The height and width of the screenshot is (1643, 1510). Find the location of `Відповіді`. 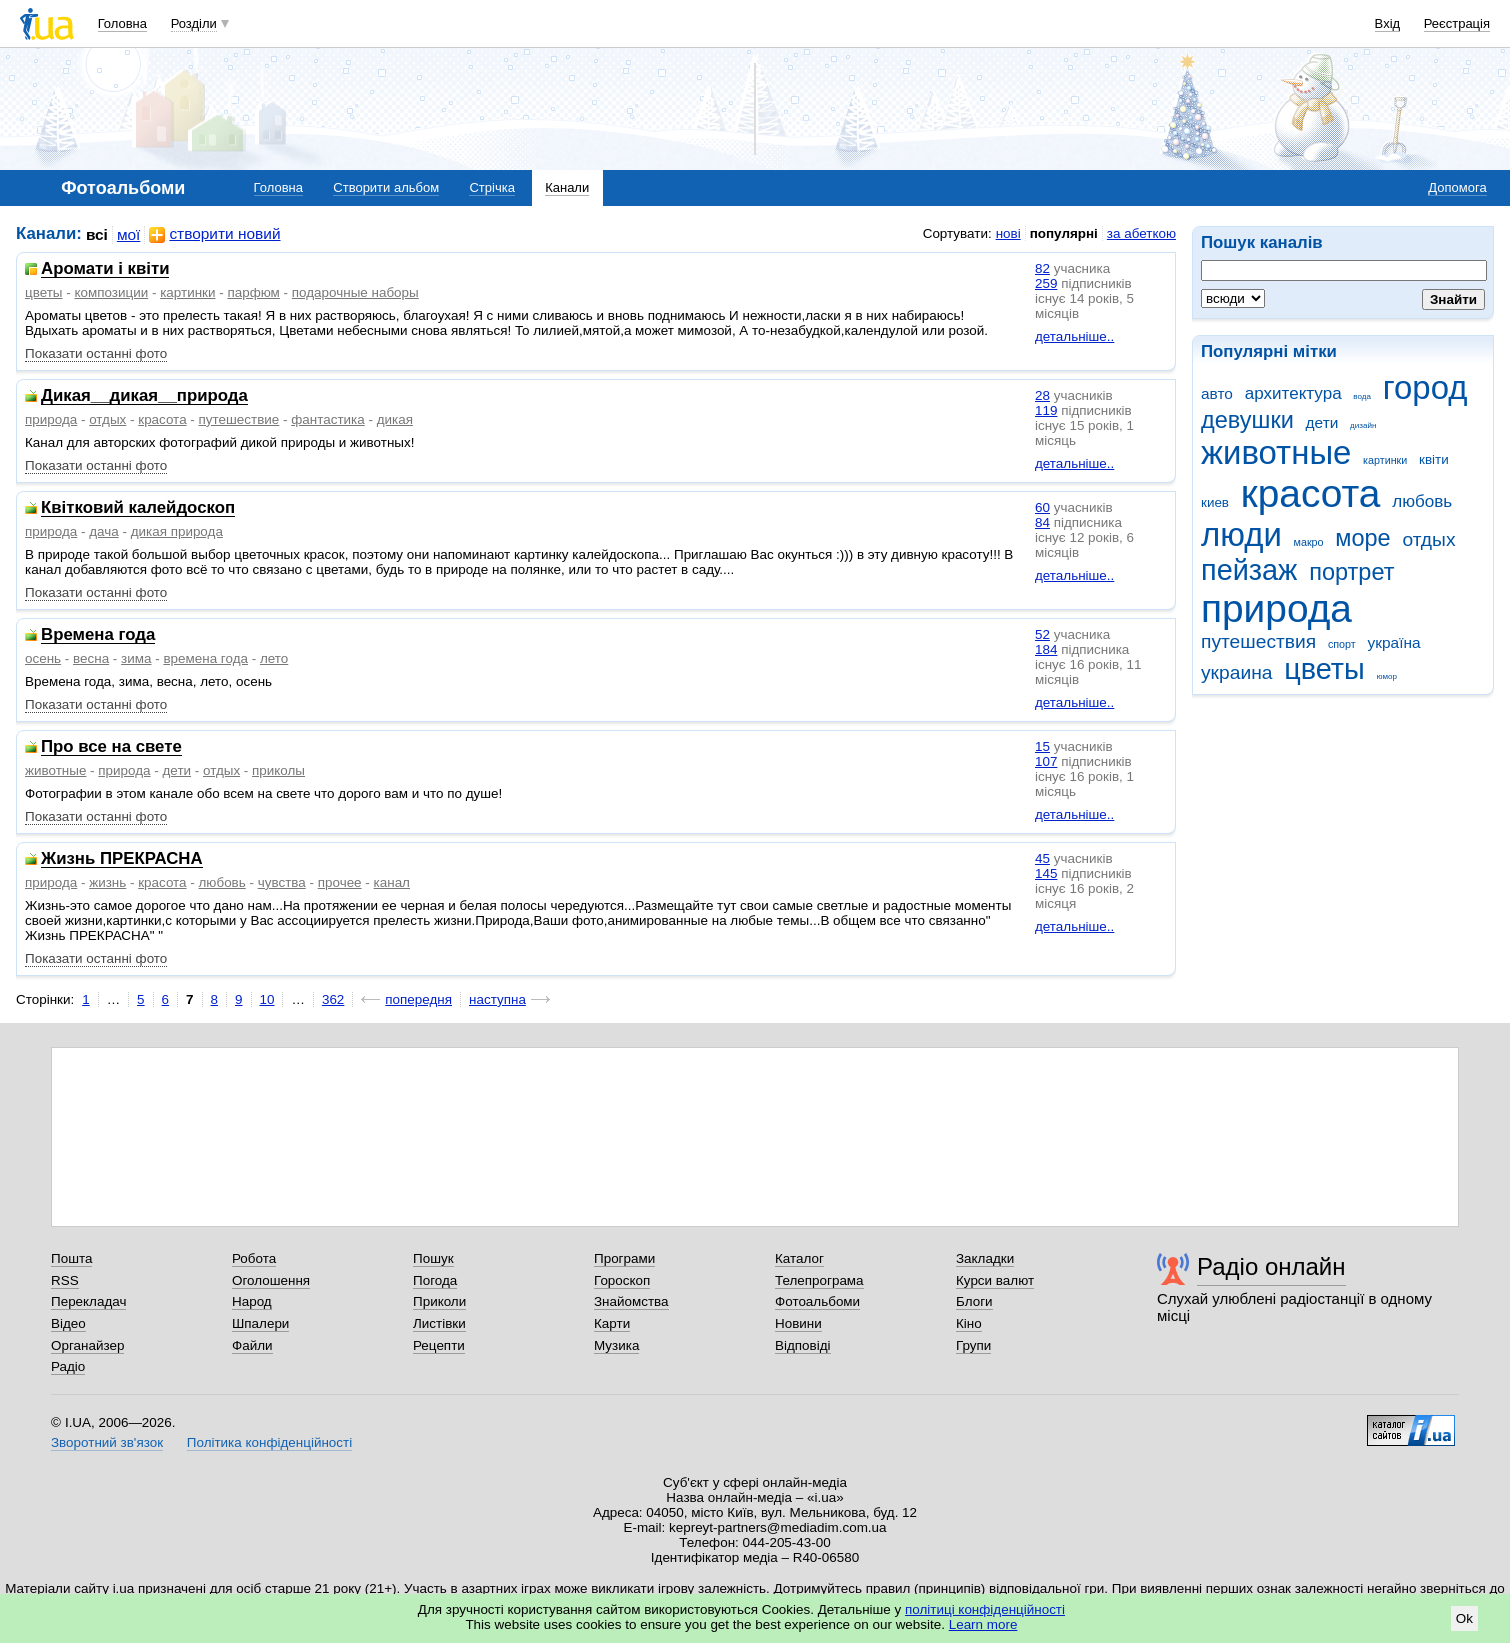

Відповіді is located at coordinates (803, 1345).